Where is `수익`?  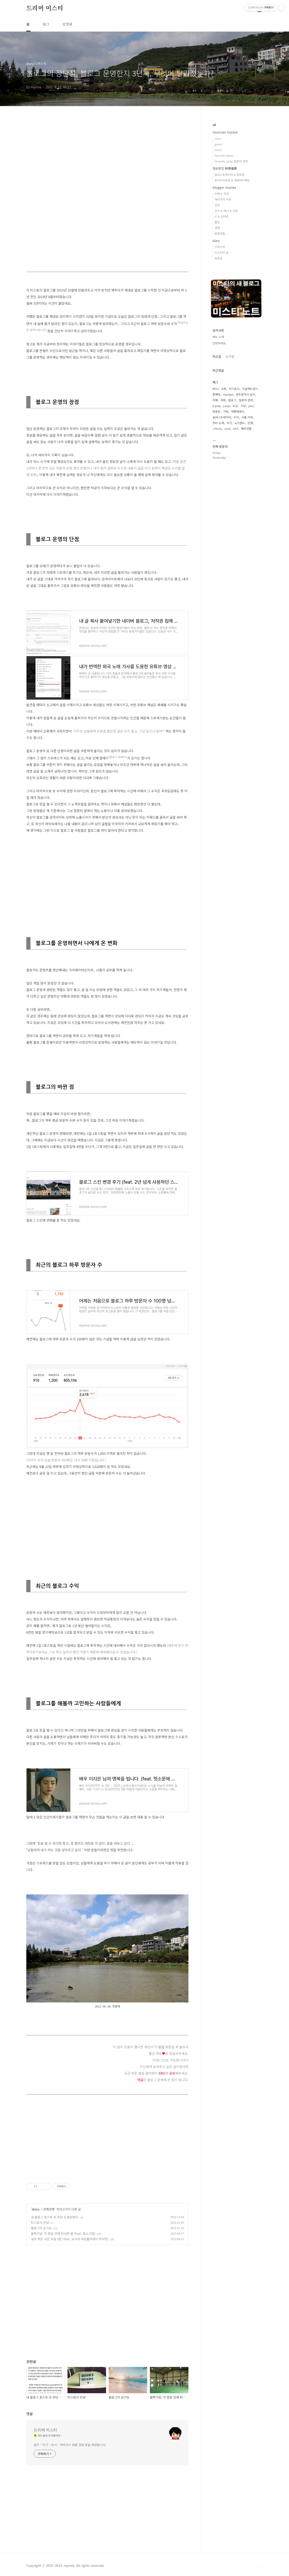
수익 is located at coordinates (236, 417).